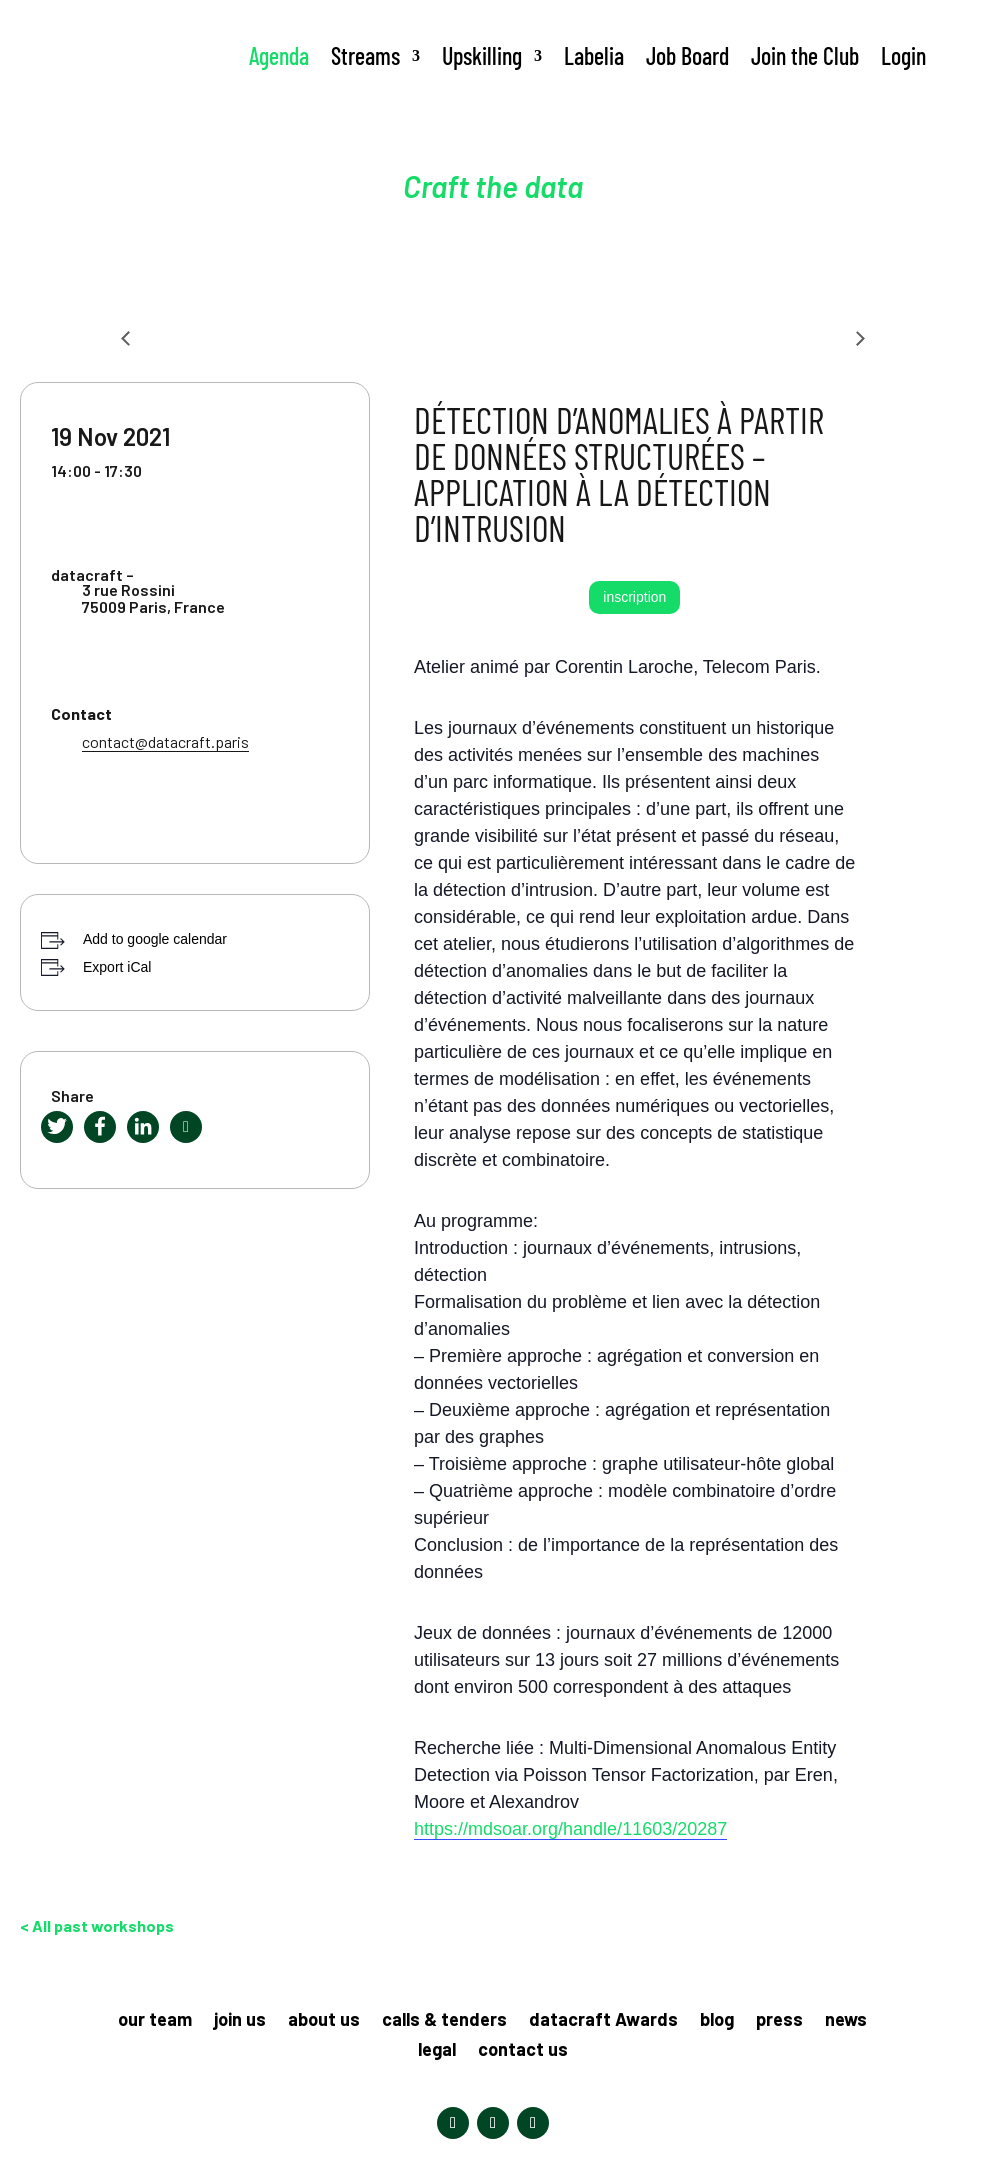 This screenshot has height=2177, width=986. What do you see at coordinates (482, 55) in the screenshot?
I see `Upskilling` at bounding box center [482, 55].